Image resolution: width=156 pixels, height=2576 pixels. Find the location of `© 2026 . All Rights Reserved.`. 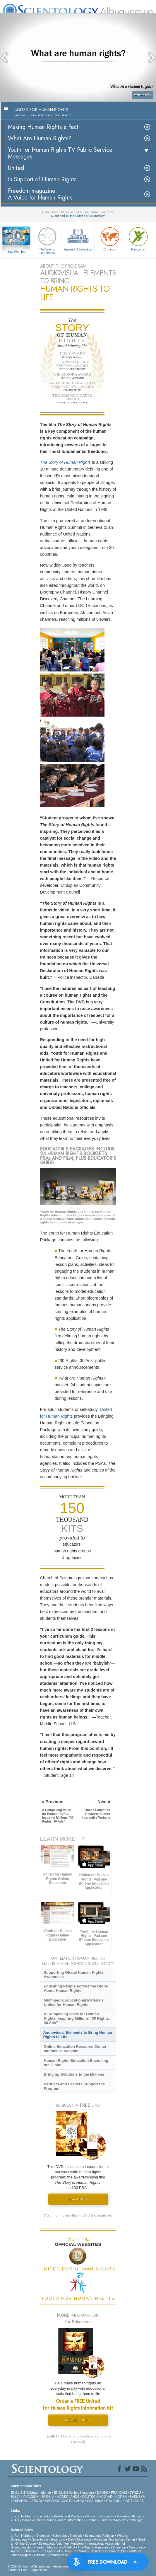

© 2026 . All Rights Reserved. is located at coordinates (54, 2566).